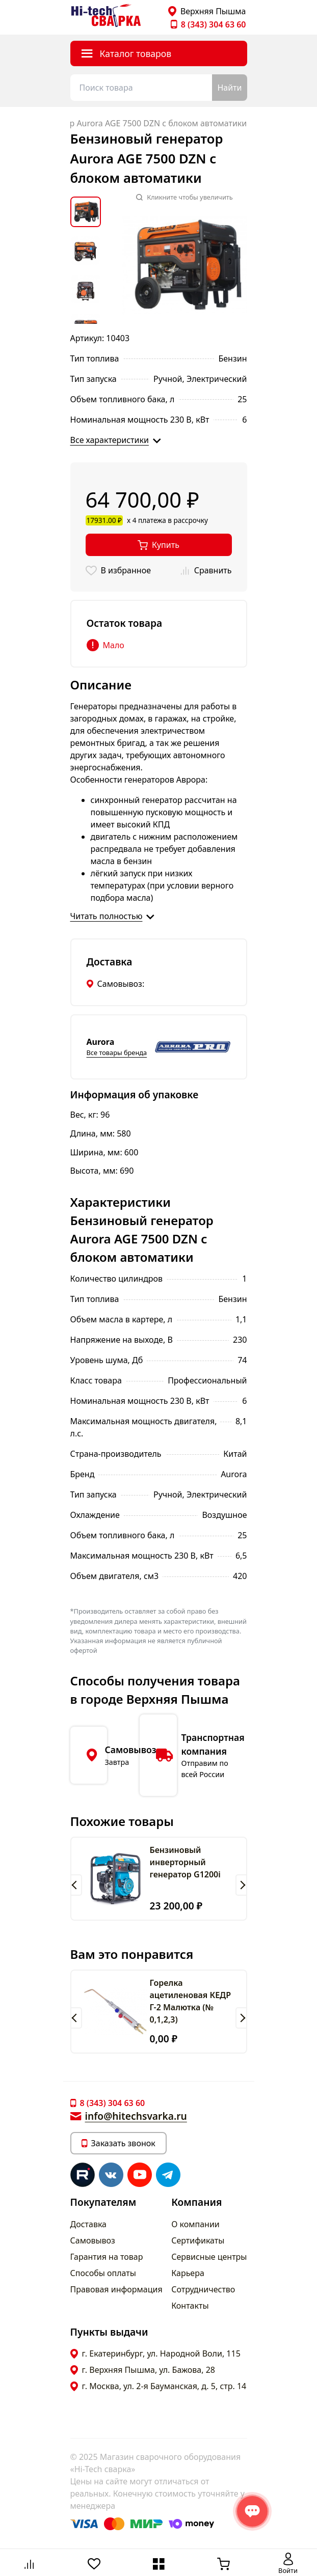 The width and height of the screenshot is (317, 2576). Describe the element at coordinates (76, 1885) in the screenshot. I see `[button]` at that location.